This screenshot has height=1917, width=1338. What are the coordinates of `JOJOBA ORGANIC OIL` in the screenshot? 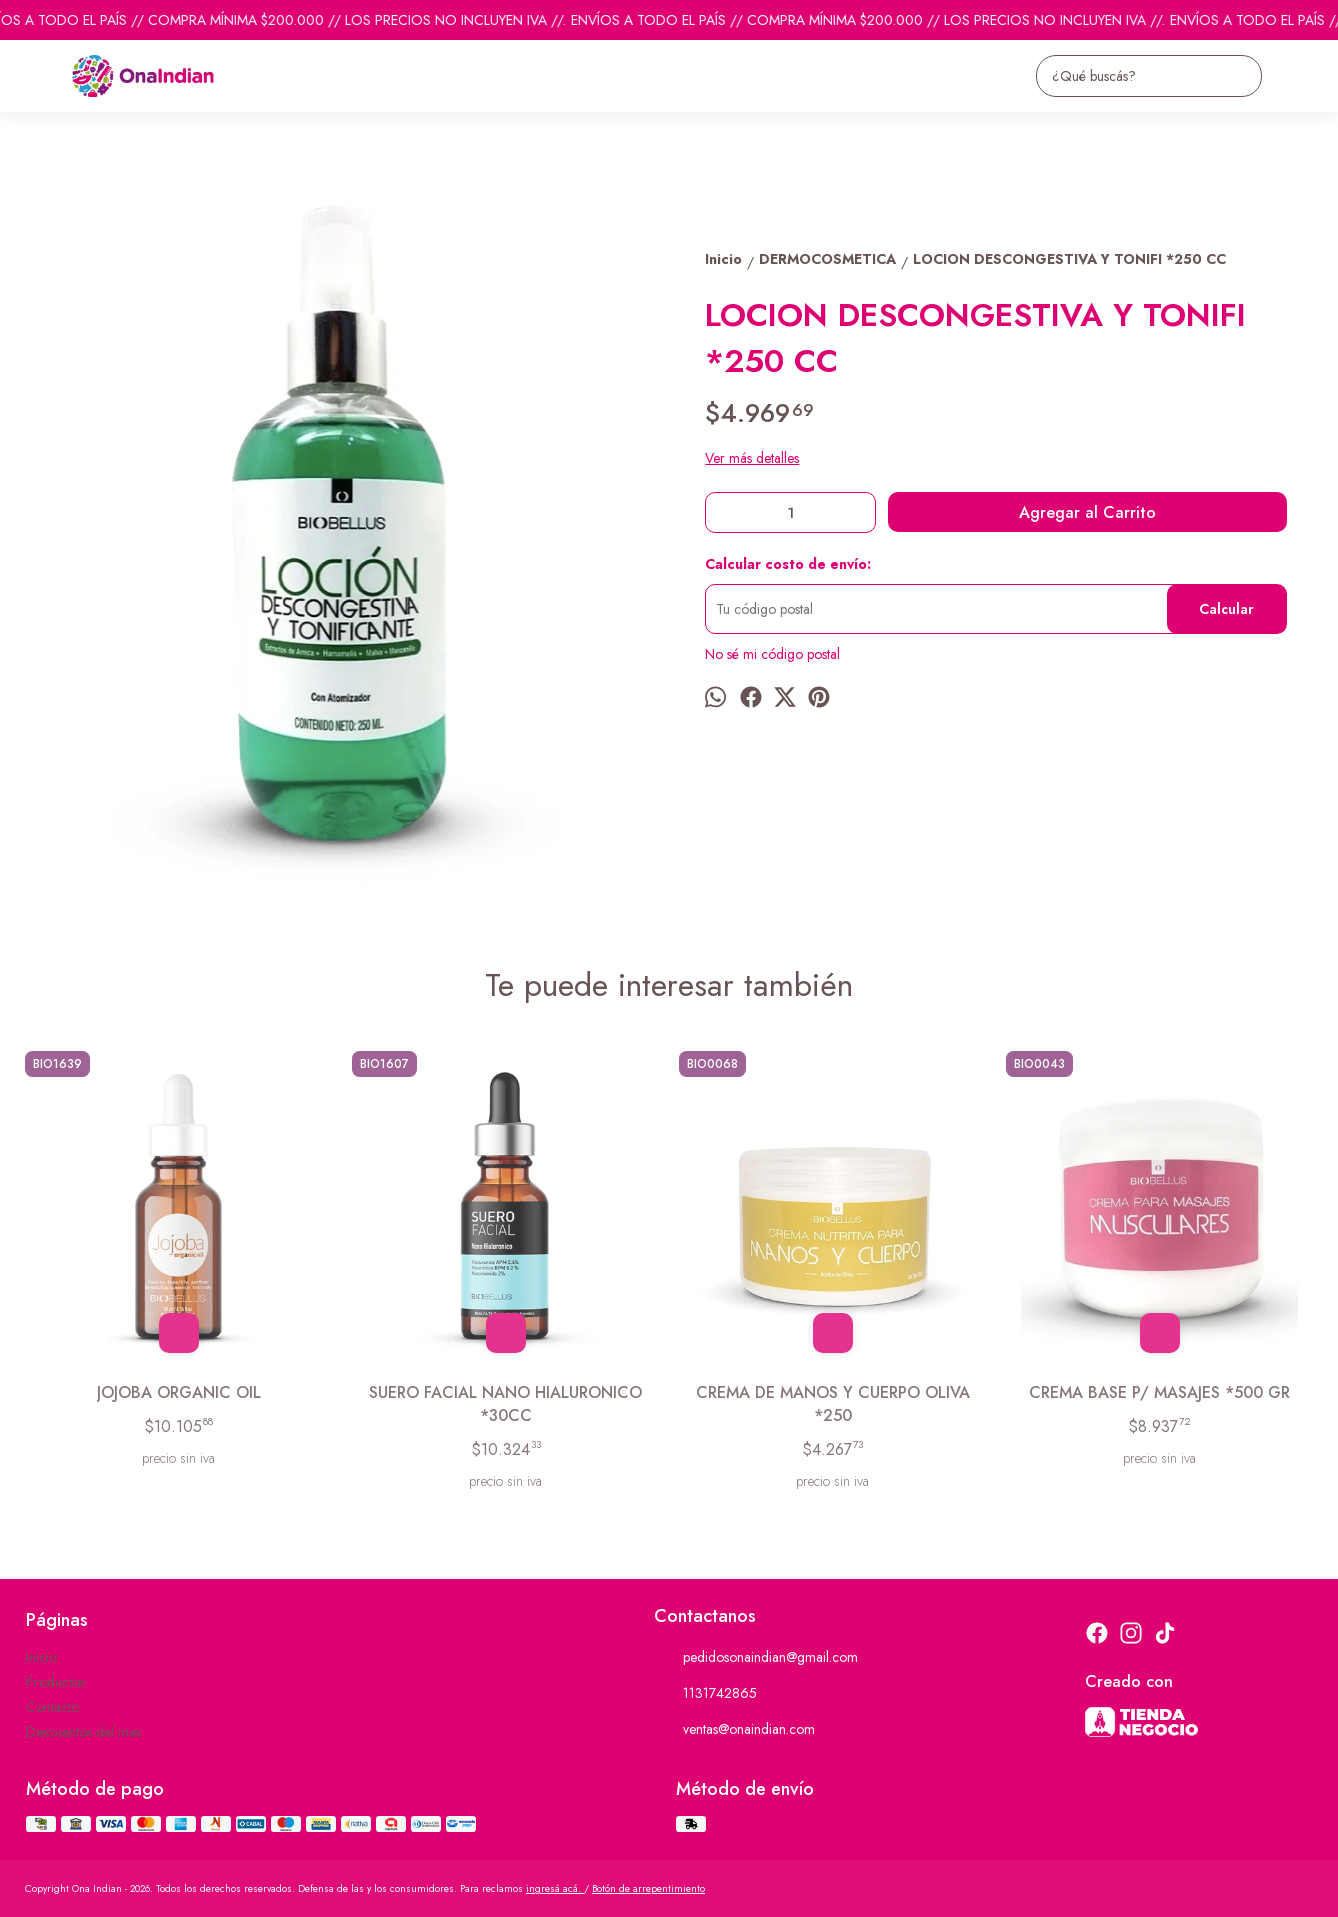 It's located at (179, 1392).